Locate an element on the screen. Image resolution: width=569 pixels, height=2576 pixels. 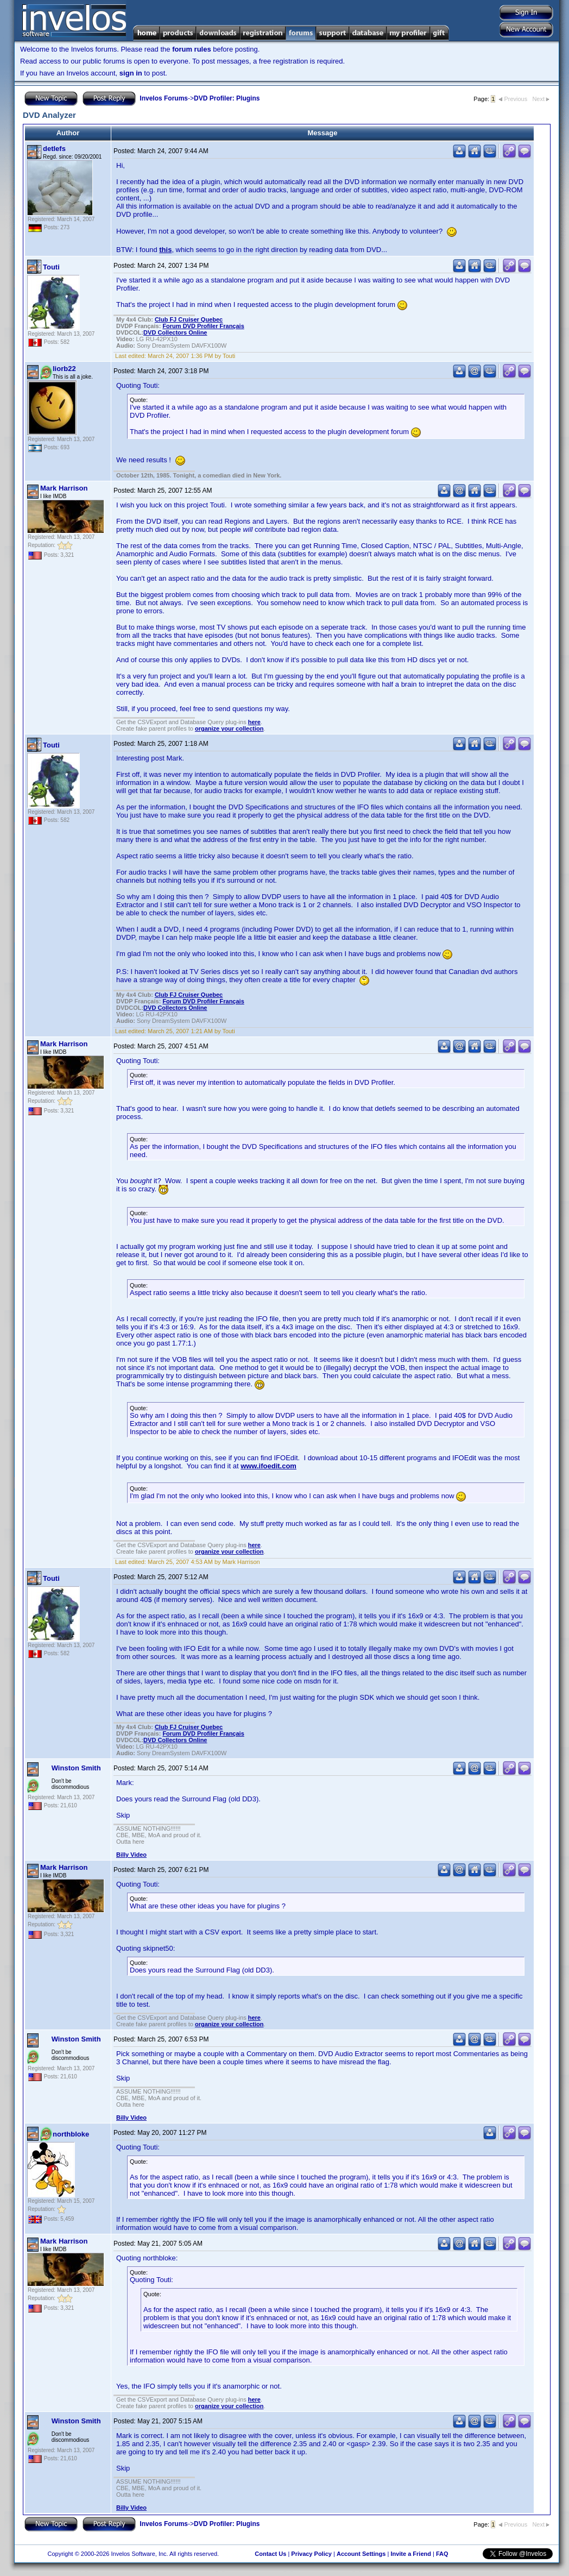
DVD Profiler: Plugins is located at coordinates (227, 98).